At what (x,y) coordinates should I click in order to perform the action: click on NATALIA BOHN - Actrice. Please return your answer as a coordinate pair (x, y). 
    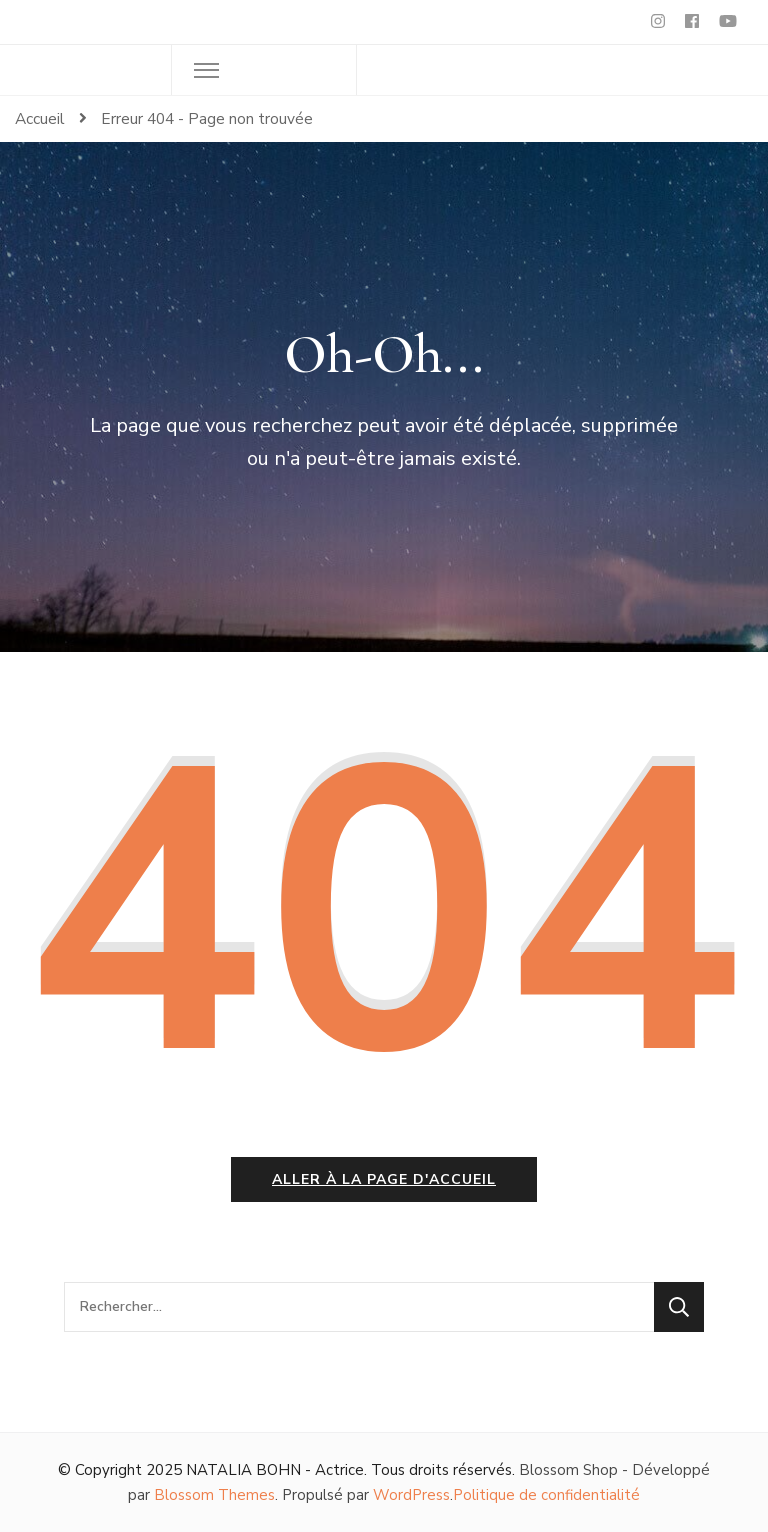
    Looking at the image, I should click on (275, 1470).